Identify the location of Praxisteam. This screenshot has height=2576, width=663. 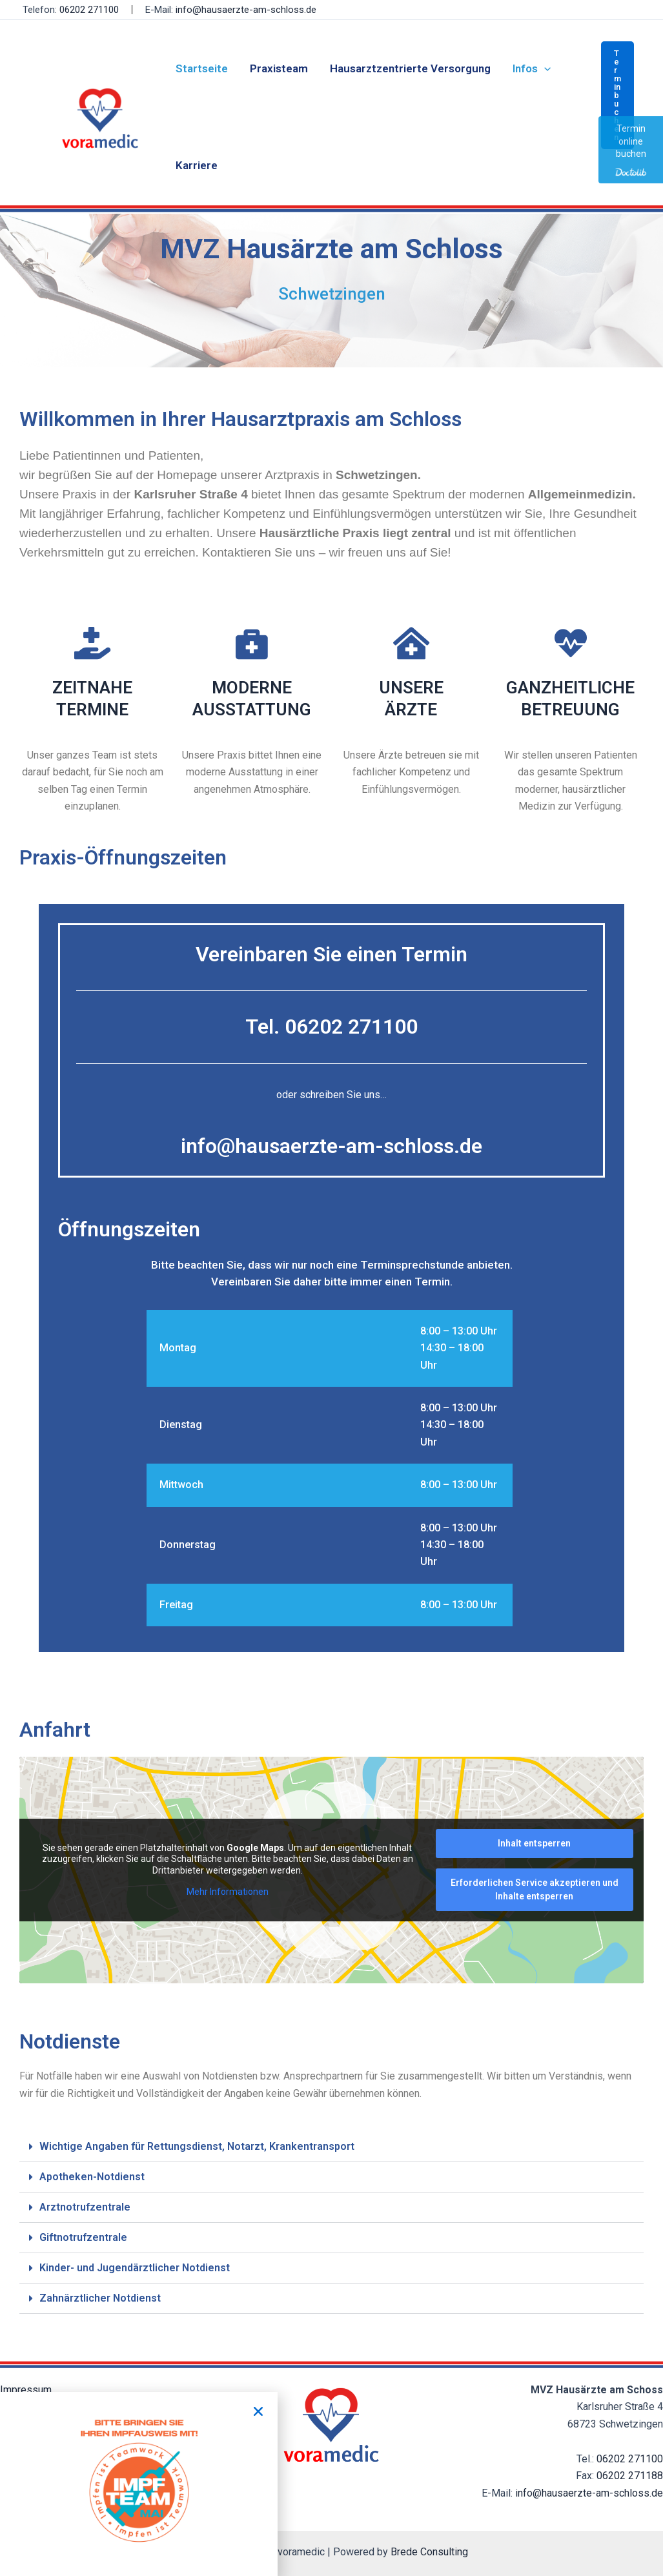
(279, 68).